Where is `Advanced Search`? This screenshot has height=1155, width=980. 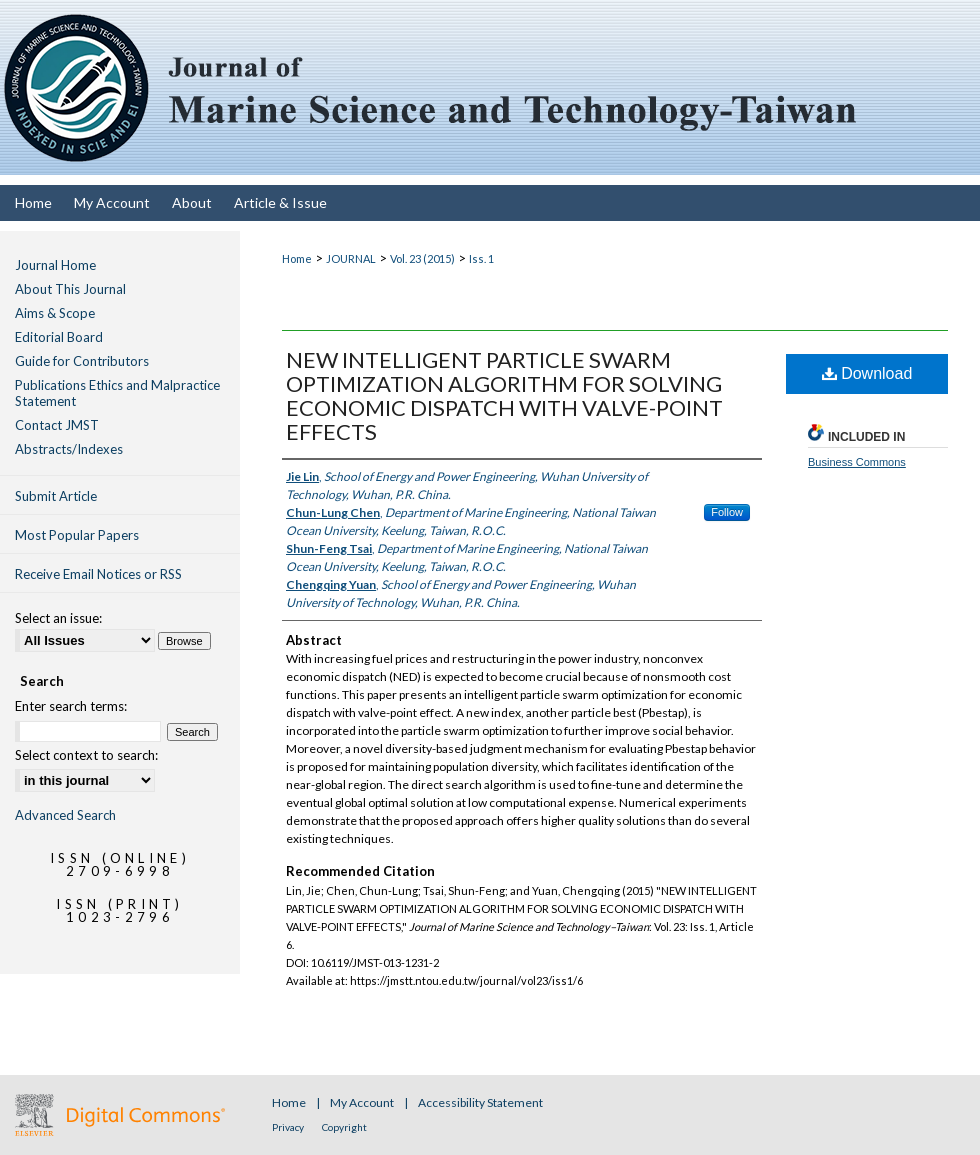
Advanced Search is located at coordinates (65, 815).